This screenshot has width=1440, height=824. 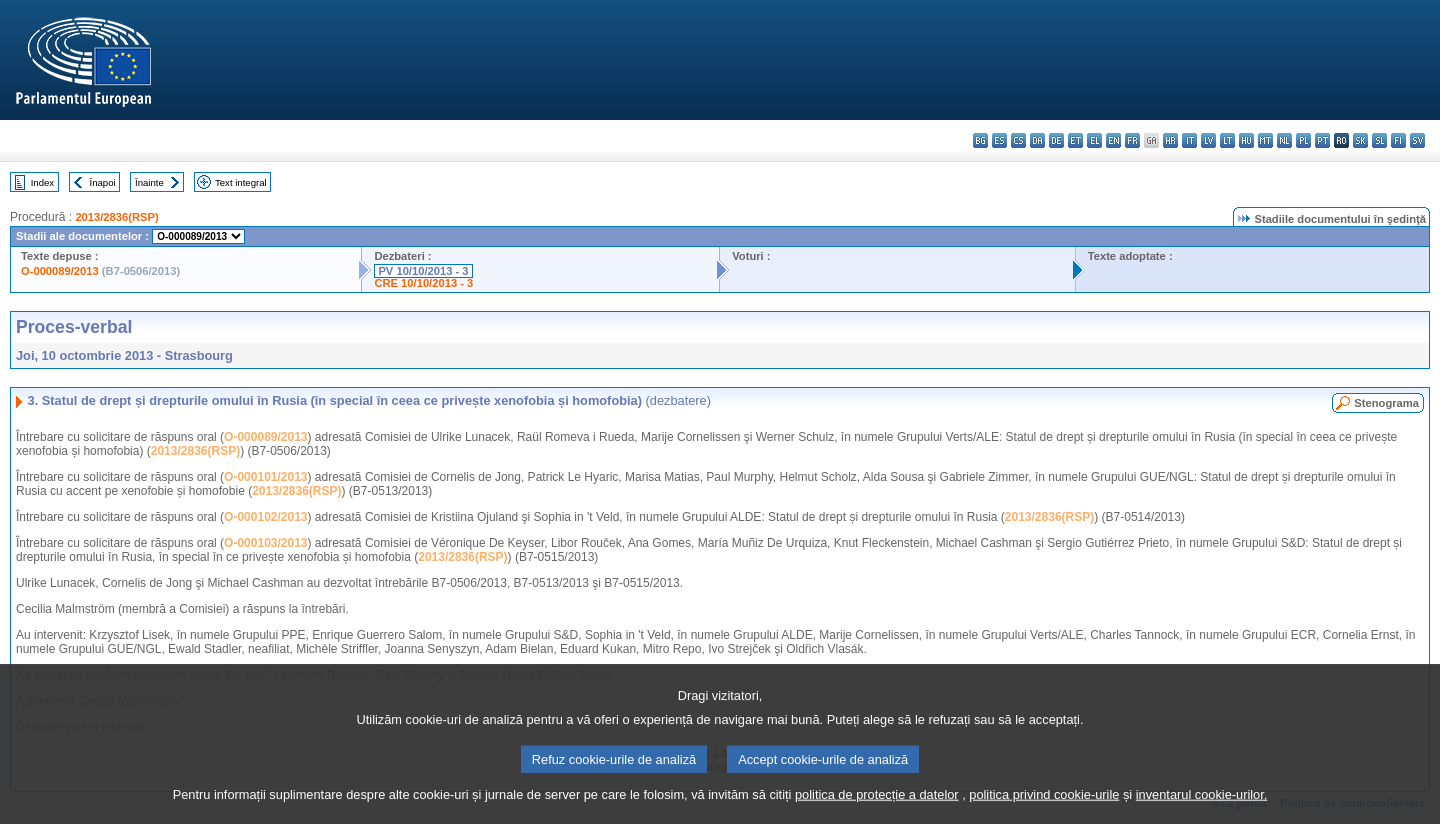 I want to click on nl - Nederlands, so click(x=1284, y=140).